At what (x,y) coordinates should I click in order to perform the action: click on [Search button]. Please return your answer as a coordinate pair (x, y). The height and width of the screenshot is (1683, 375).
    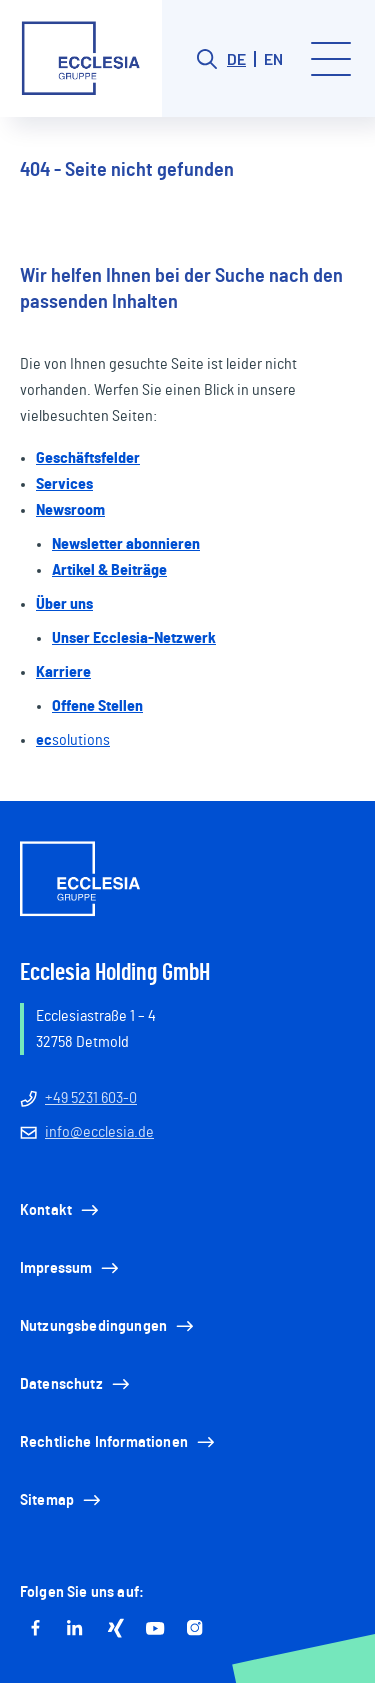
    Looking at the image, I should click on (207, 59).